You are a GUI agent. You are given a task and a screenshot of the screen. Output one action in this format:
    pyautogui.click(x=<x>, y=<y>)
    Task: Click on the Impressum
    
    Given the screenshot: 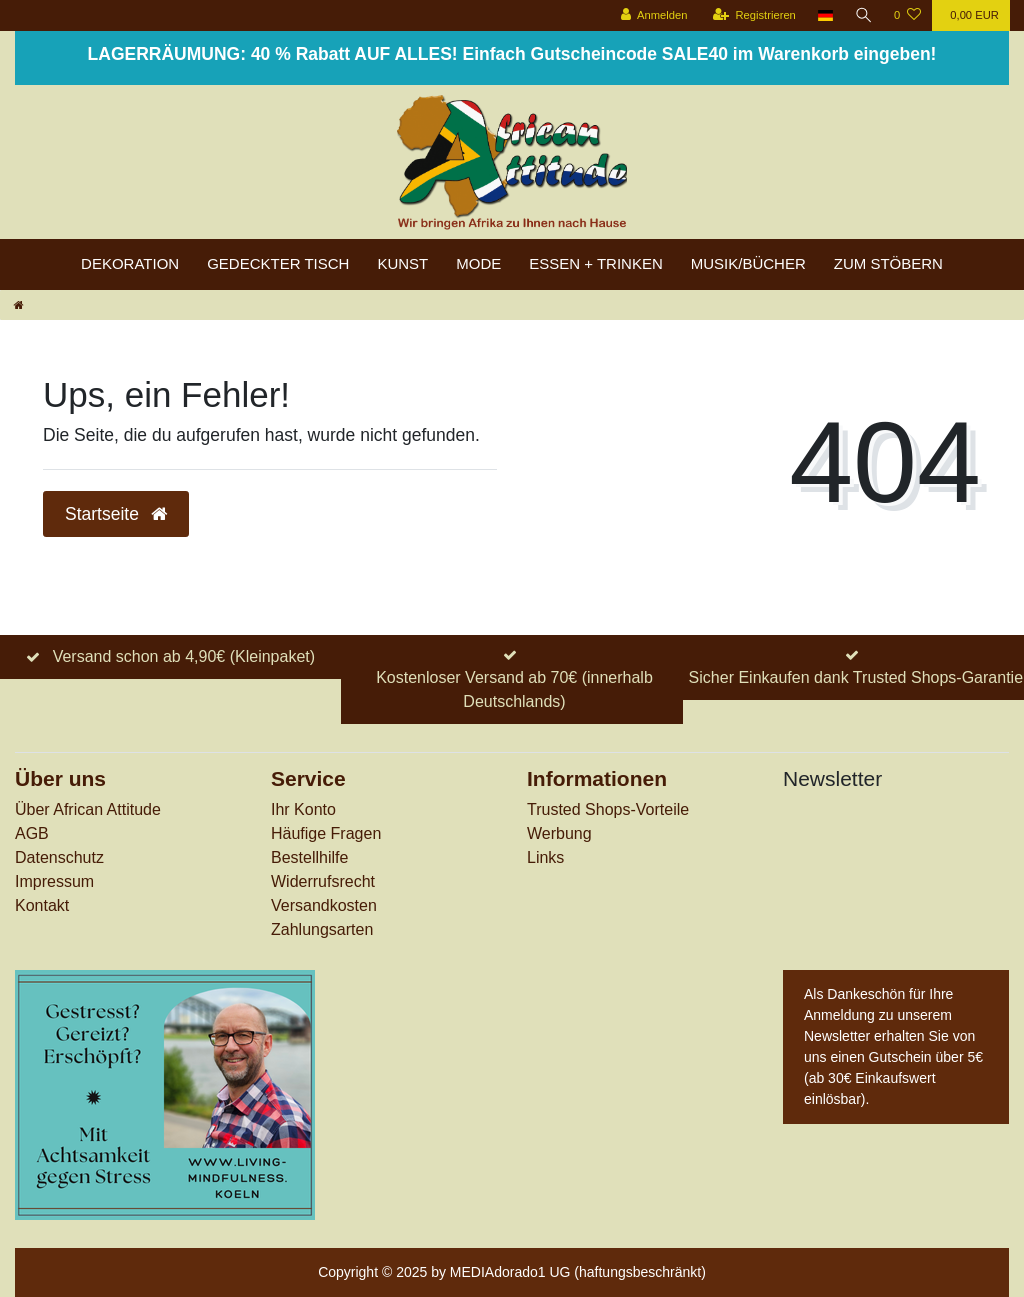 What is the action you would take?
    pyautogui.click(x=54, y=881)
    